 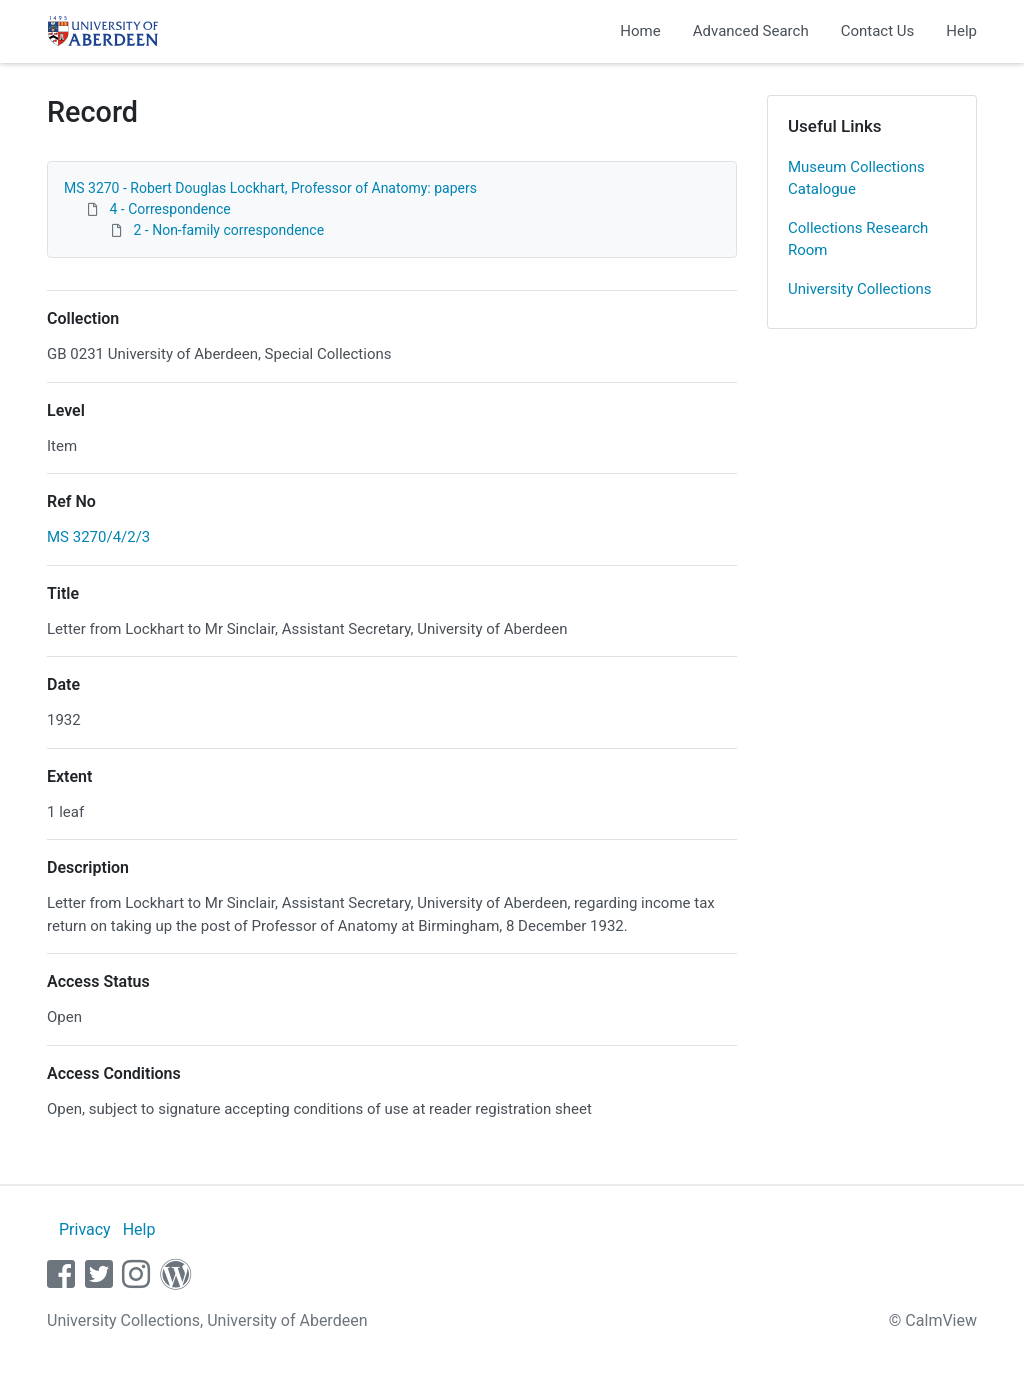 What do you see at coordinates (169, 209) in the screenshot?
I see `4 - Correspondence` at bounding box center [169, 209].